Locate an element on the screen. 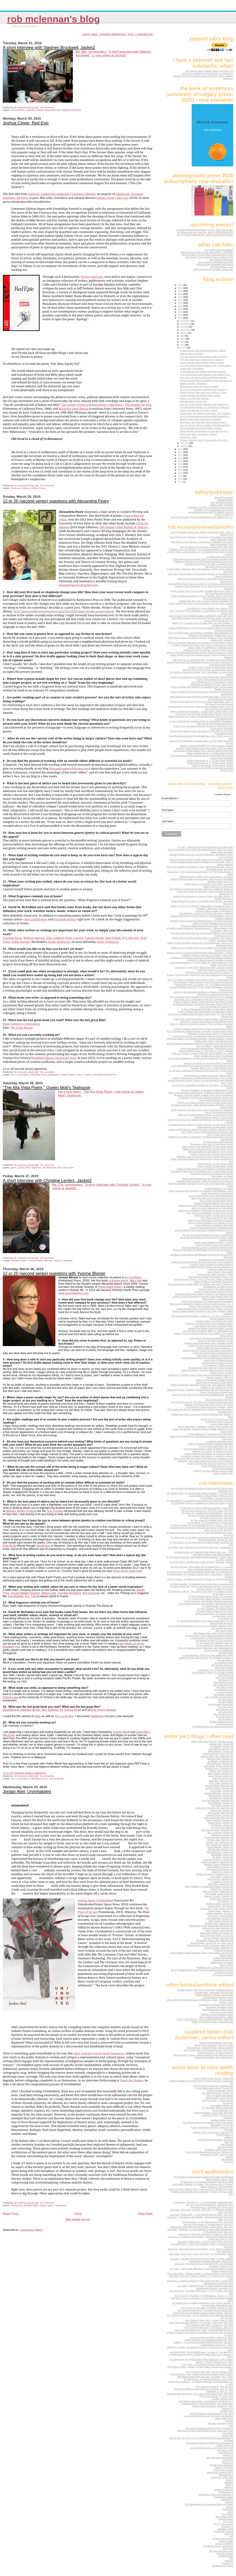 The height and width of the screenshot is (2576, 236). Corey Frost, Montreal QC / New York NY is located at coordinates (214, 1808).